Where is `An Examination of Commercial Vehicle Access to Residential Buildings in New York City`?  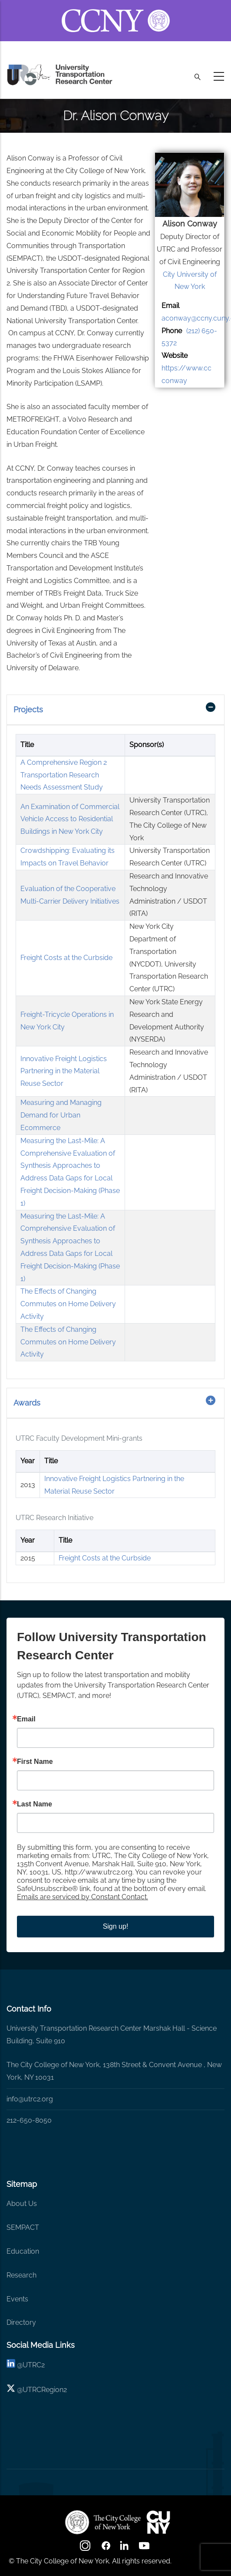
An Examination of Commercial Vehicle Access to Residential Buildings in New York City is located at coordinates (69, 819).